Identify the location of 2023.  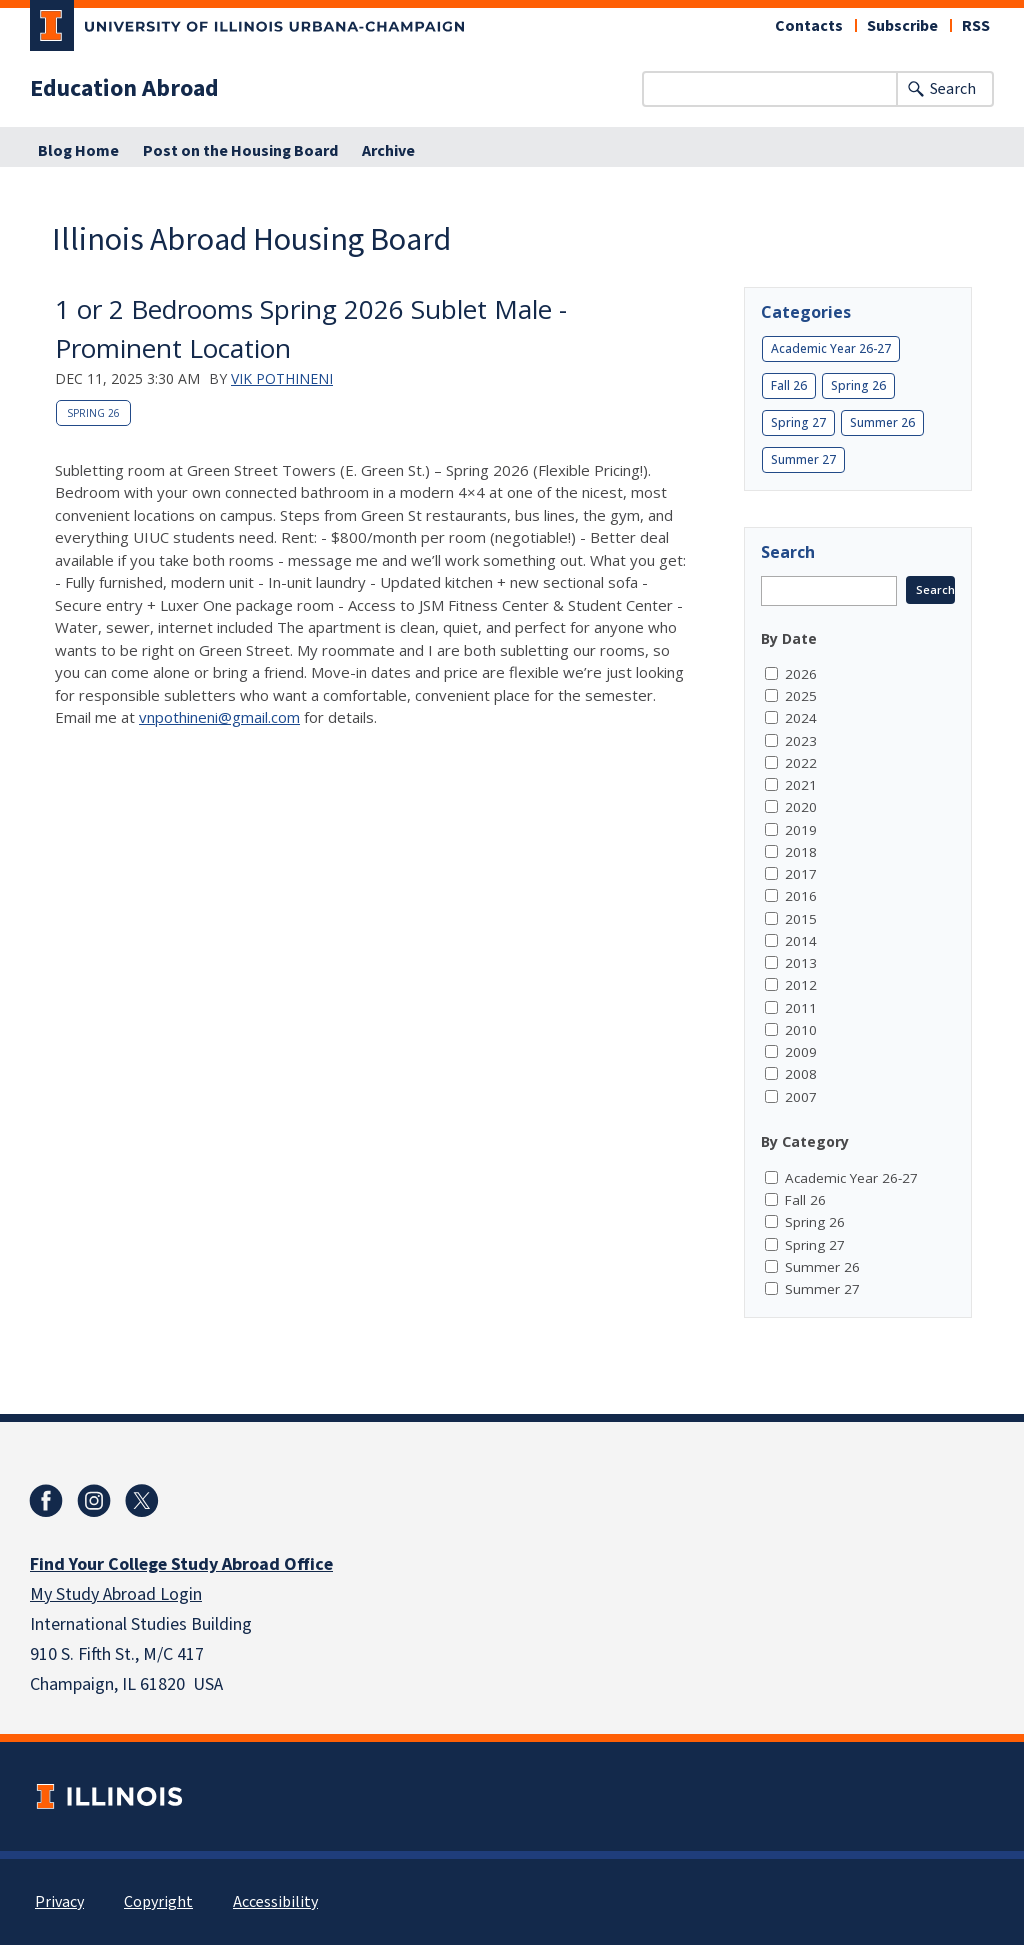
(801, 741).